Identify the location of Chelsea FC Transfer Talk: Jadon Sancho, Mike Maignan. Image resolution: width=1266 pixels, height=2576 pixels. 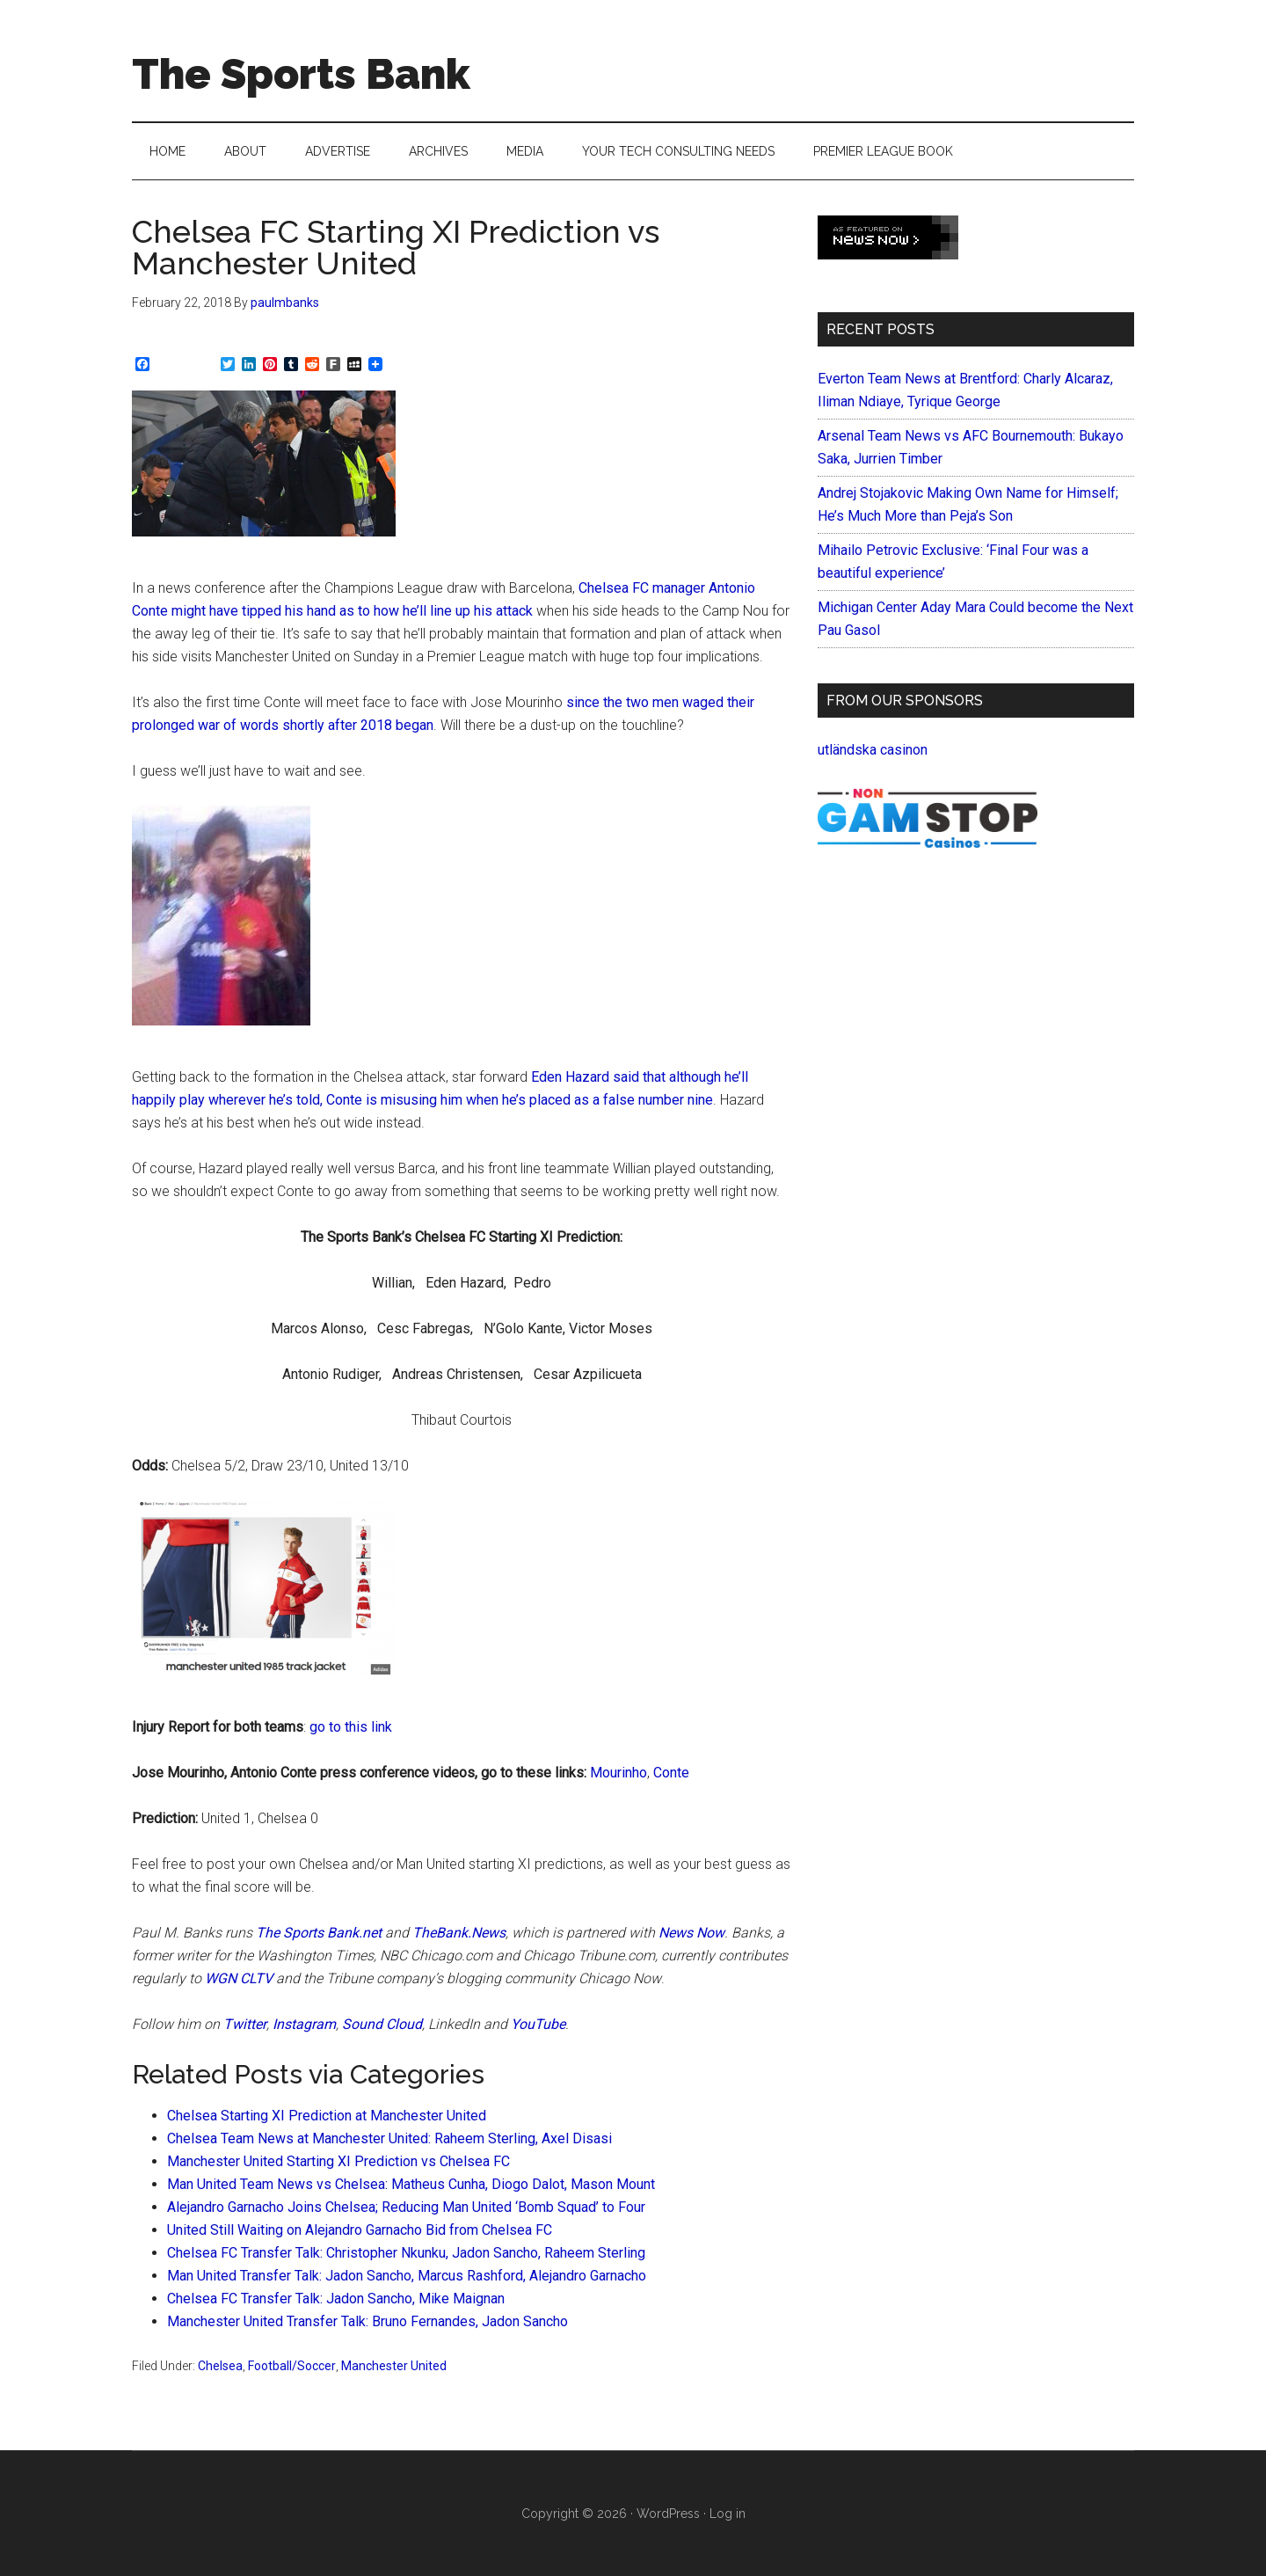
(336, 2298).